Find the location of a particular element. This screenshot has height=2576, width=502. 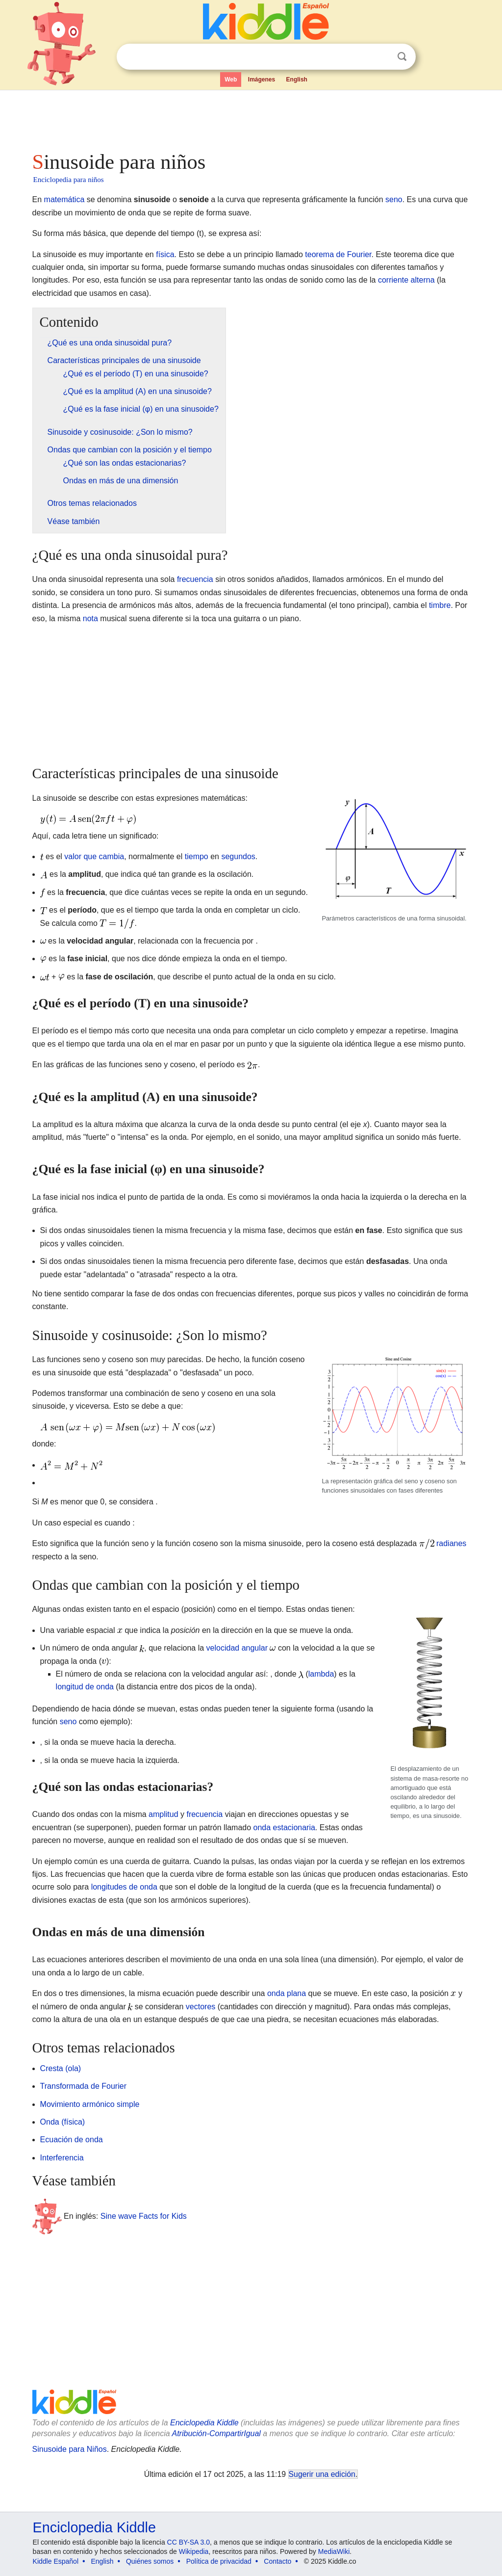

Sine wave Facts for Kids is located at coordinates (143, 2216).